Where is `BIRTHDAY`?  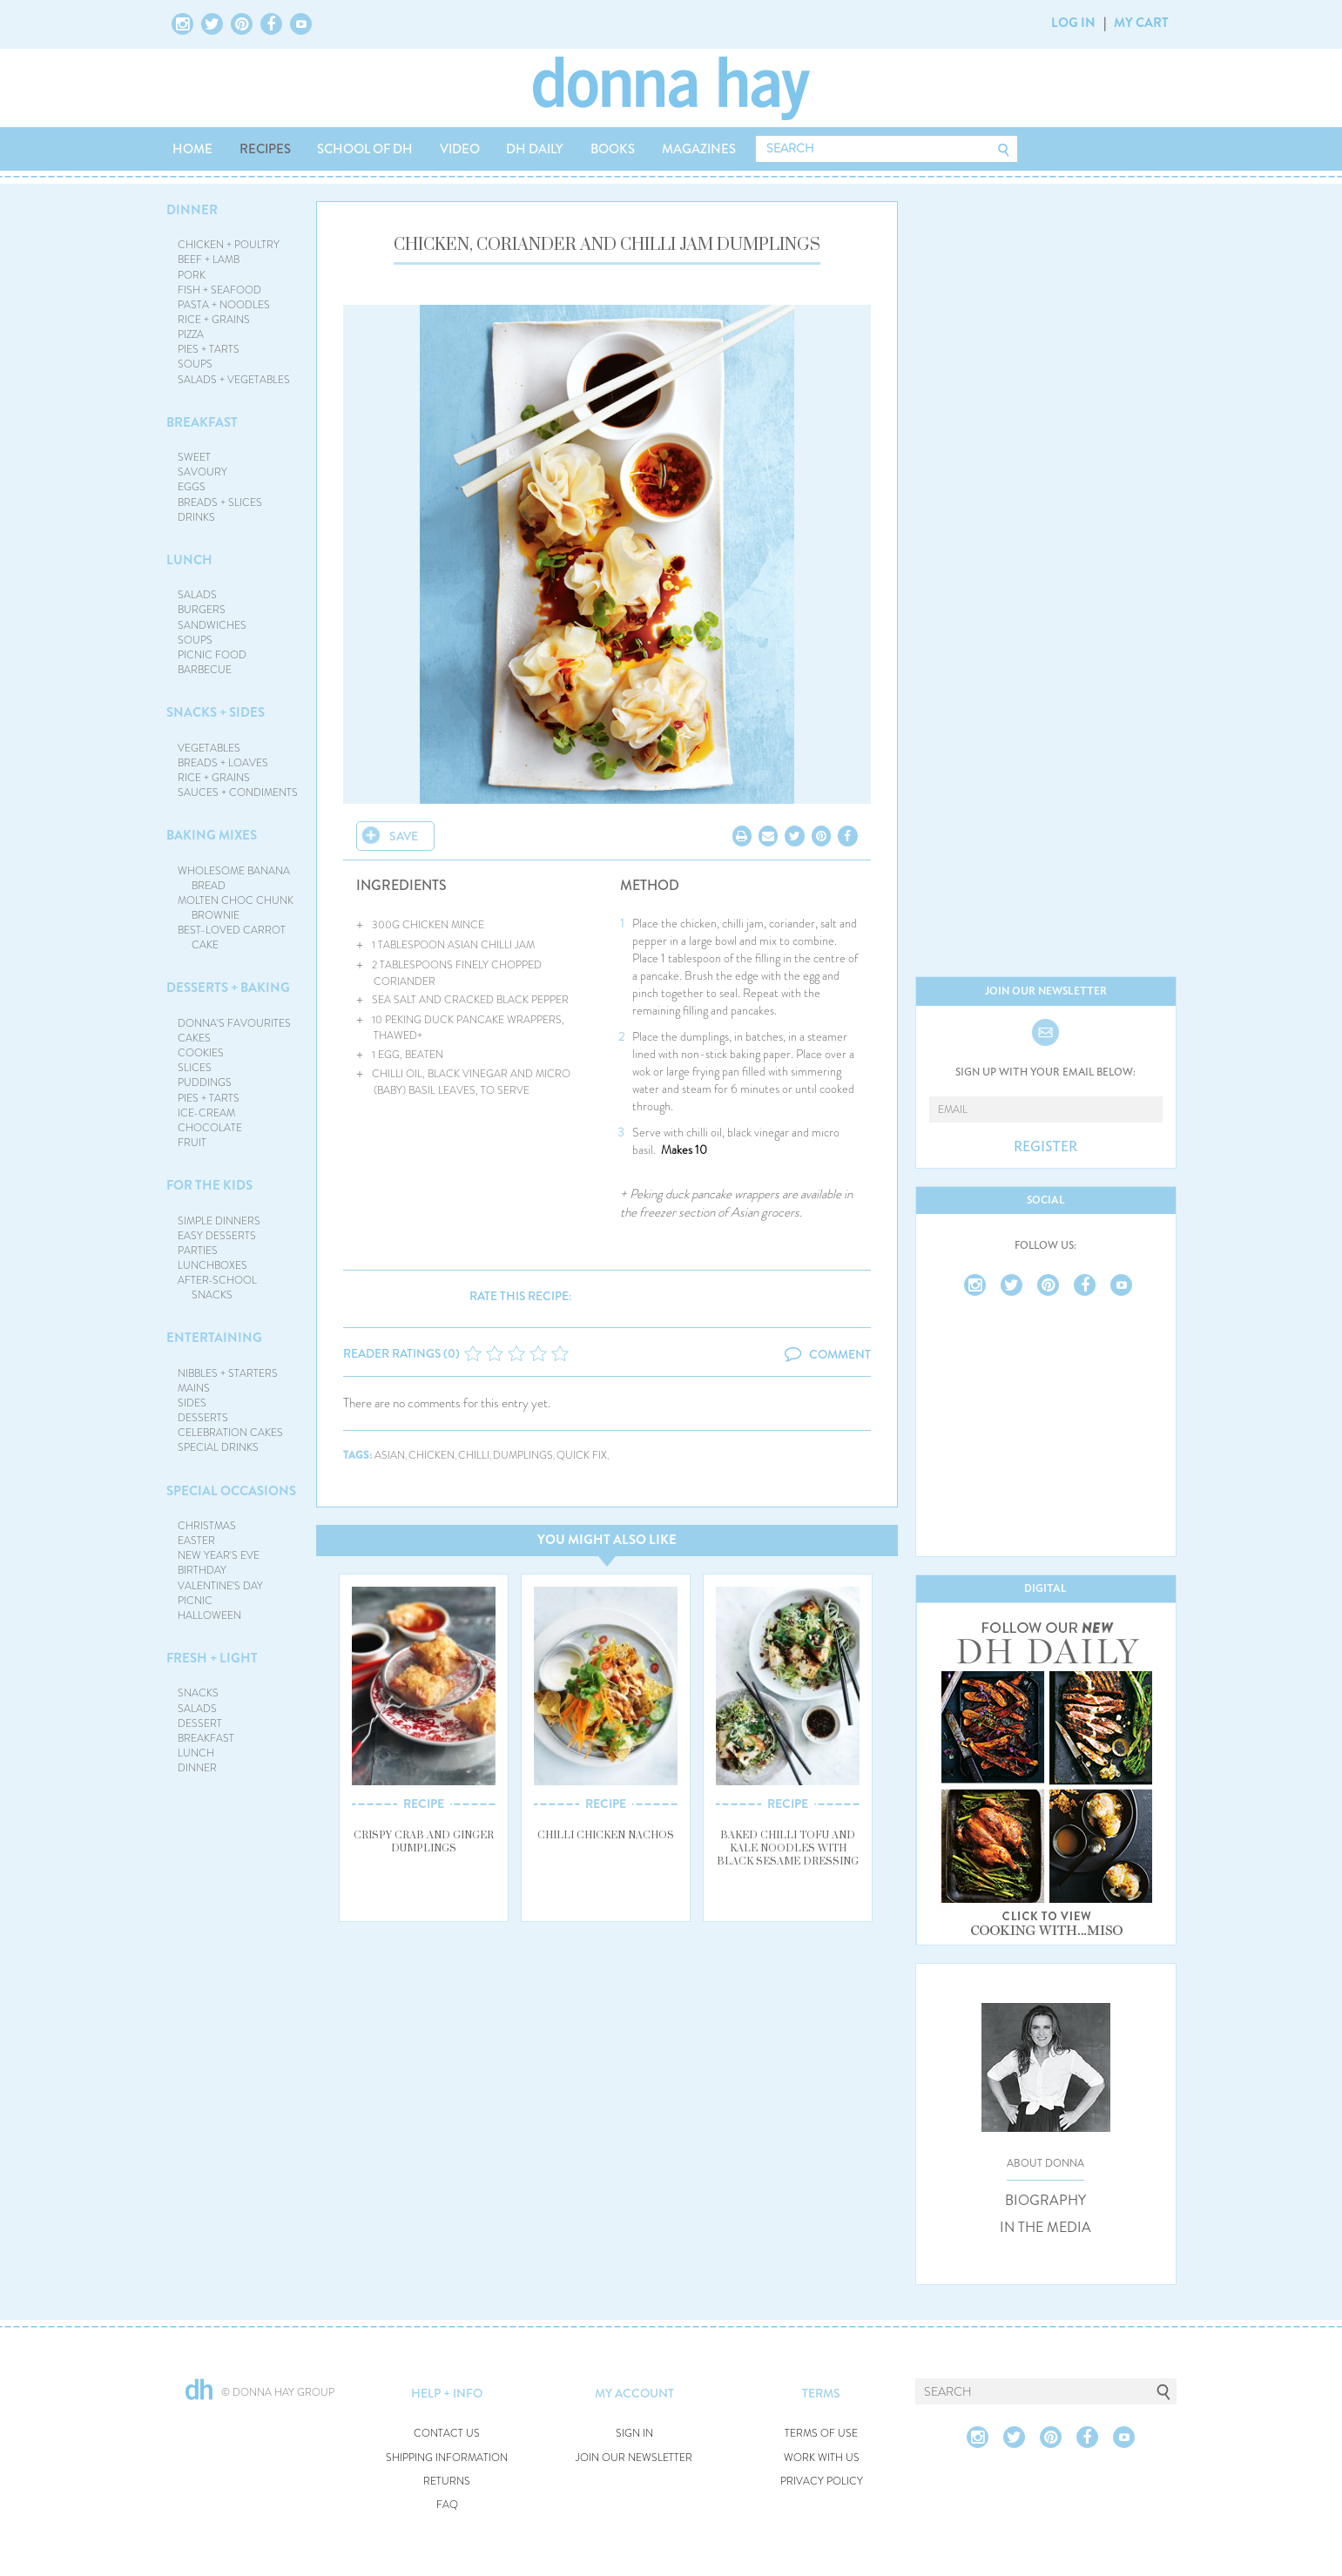 BIRTHDAY is located at coordinates (202, 1570).